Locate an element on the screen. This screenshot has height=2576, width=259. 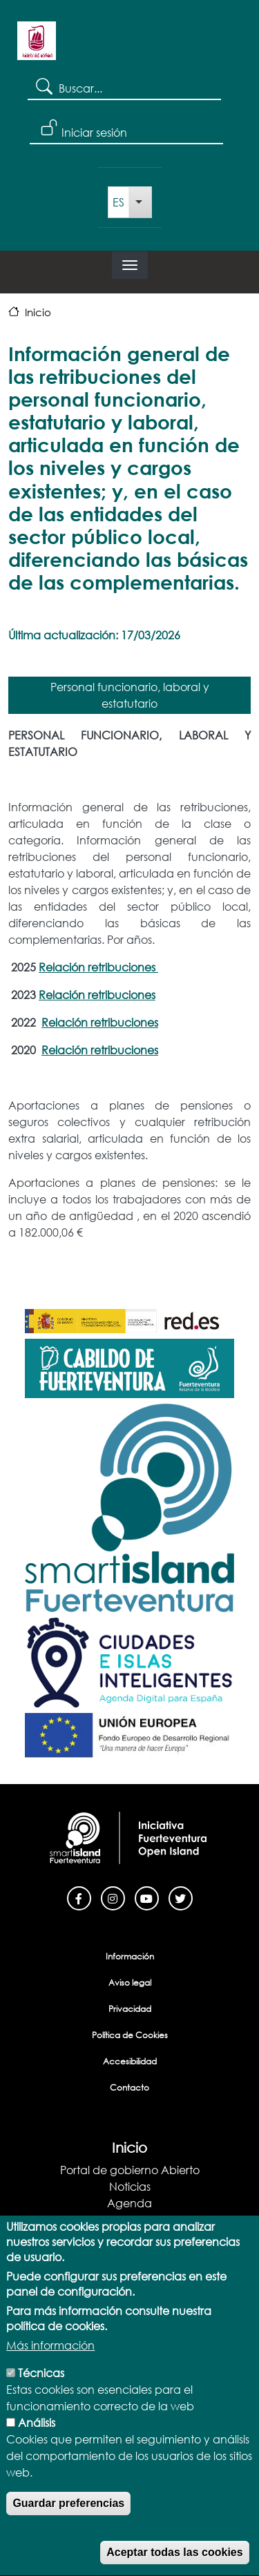
Inicio is located at coordinates (38, 312).